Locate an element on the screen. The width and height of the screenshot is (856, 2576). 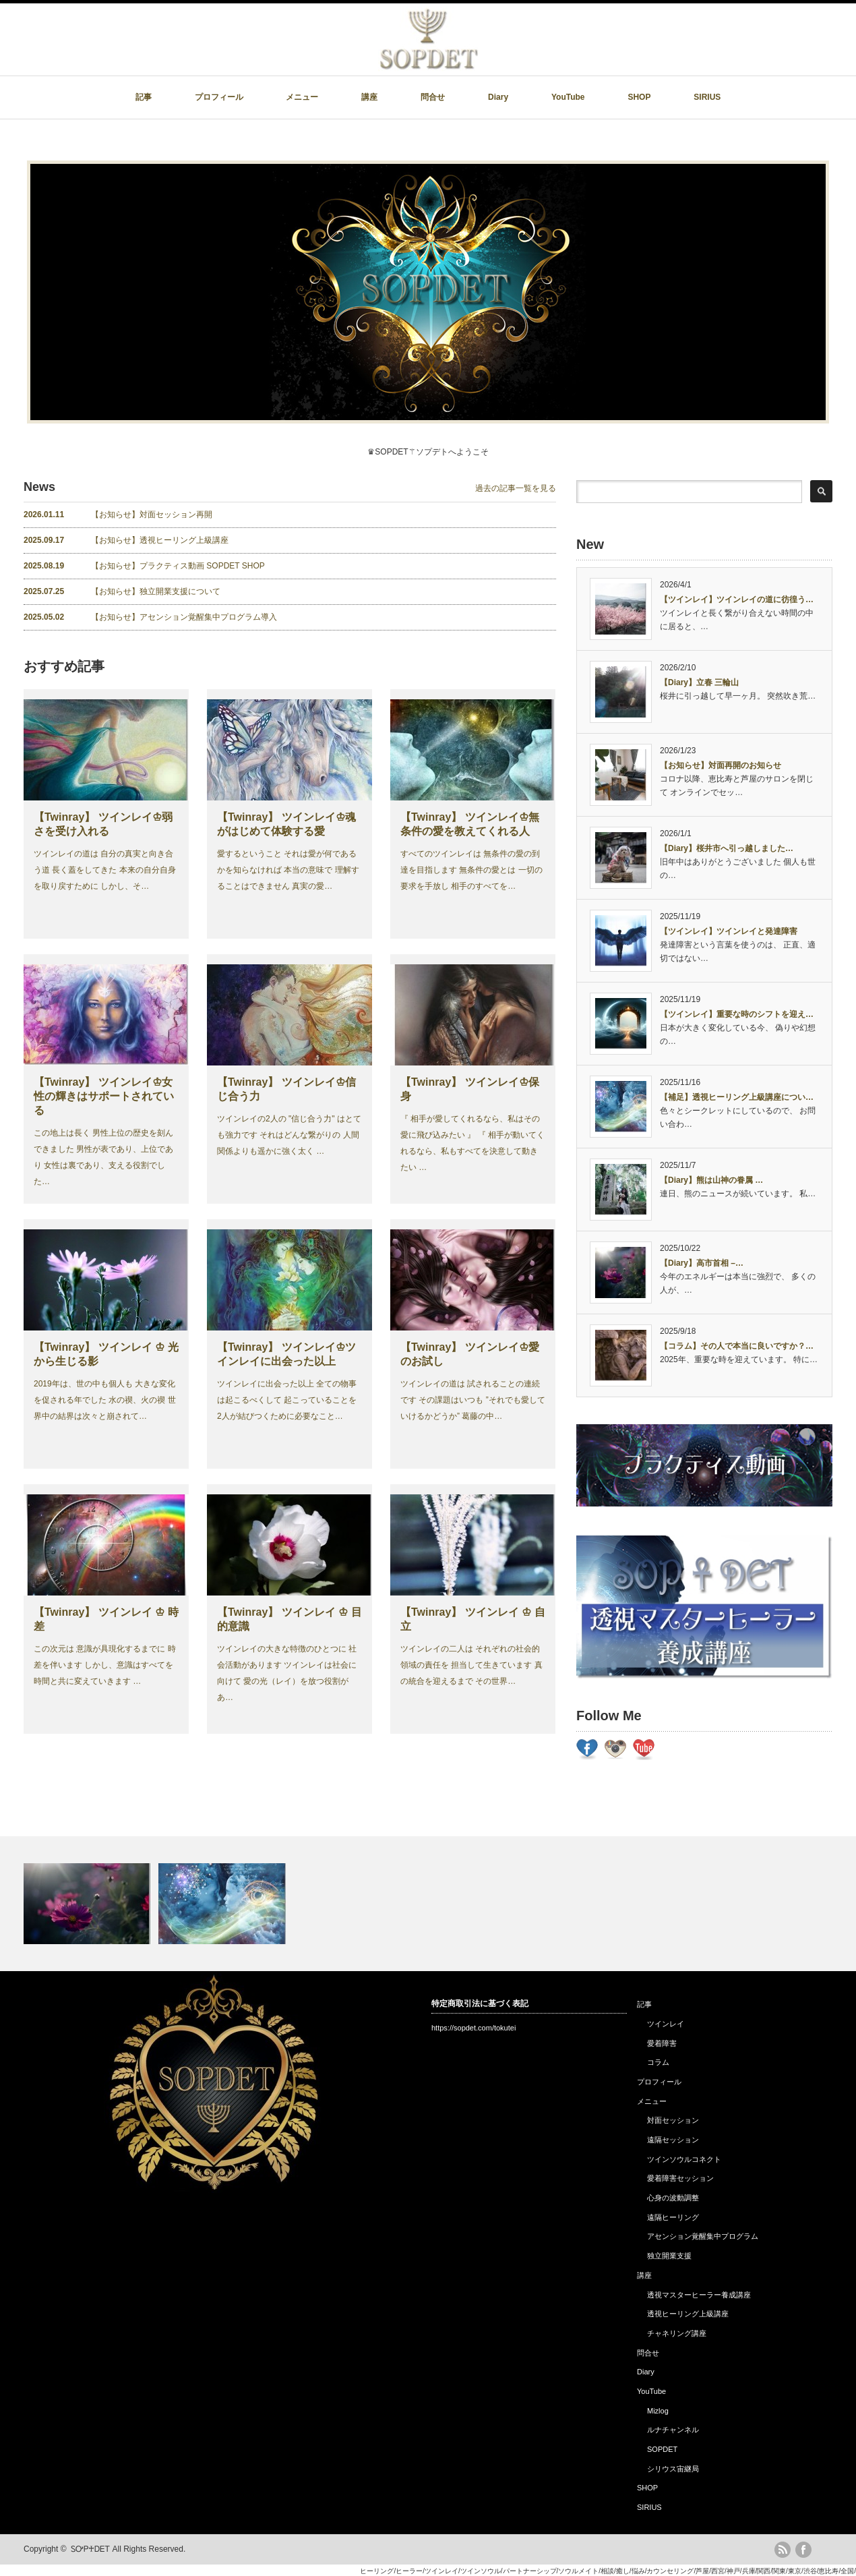
ツインレイの道は 自分の真実と向き合う道 長く蓋をしてきた 本来の自分自身を取り戻すために しかし、そ… is located at coordinates (105, 870).